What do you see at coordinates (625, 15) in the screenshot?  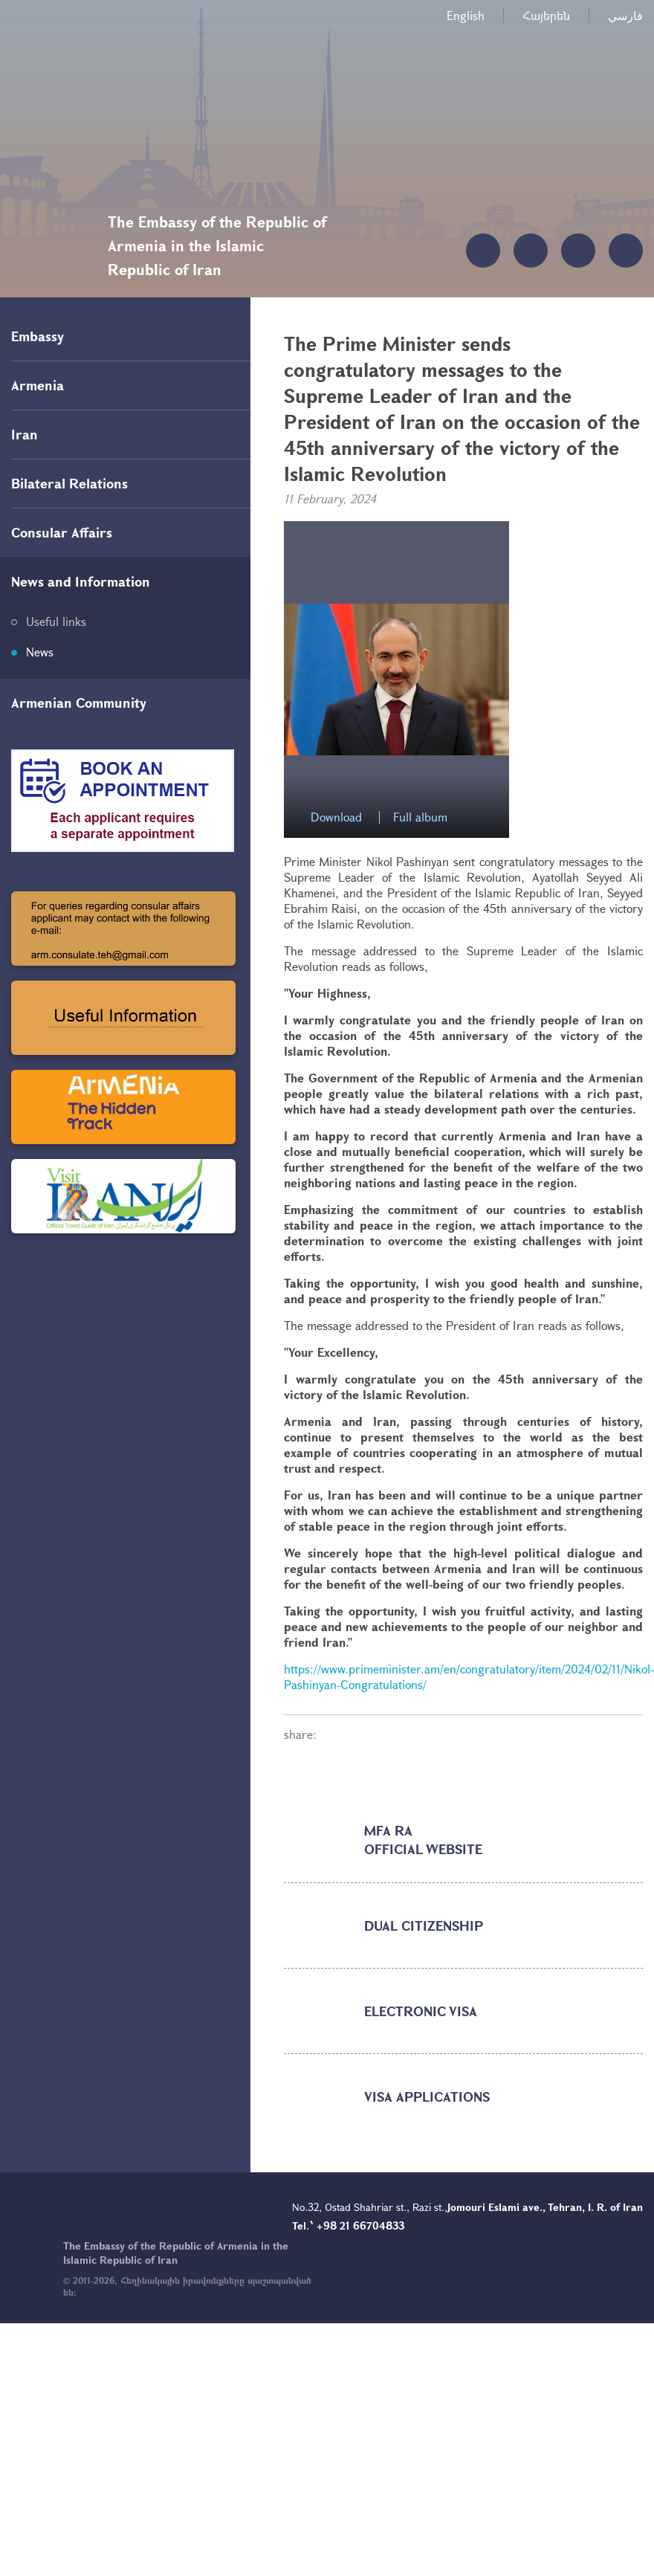 I see `فارسي` at bounding box center [625, 15].